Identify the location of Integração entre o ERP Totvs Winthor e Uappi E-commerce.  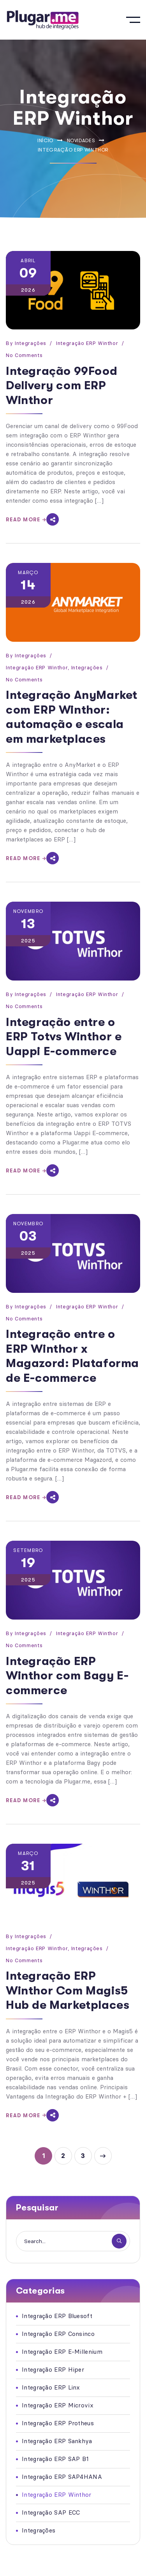
(63, 1036).